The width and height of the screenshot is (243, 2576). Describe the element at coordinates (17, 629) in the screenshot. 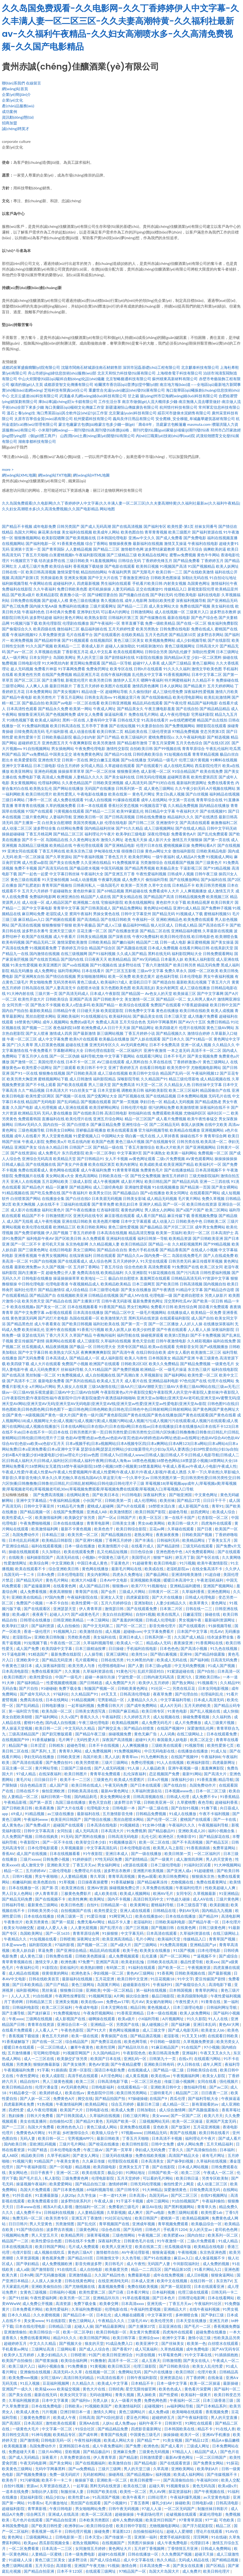

I see `国产偷窥综合久久` at that location.